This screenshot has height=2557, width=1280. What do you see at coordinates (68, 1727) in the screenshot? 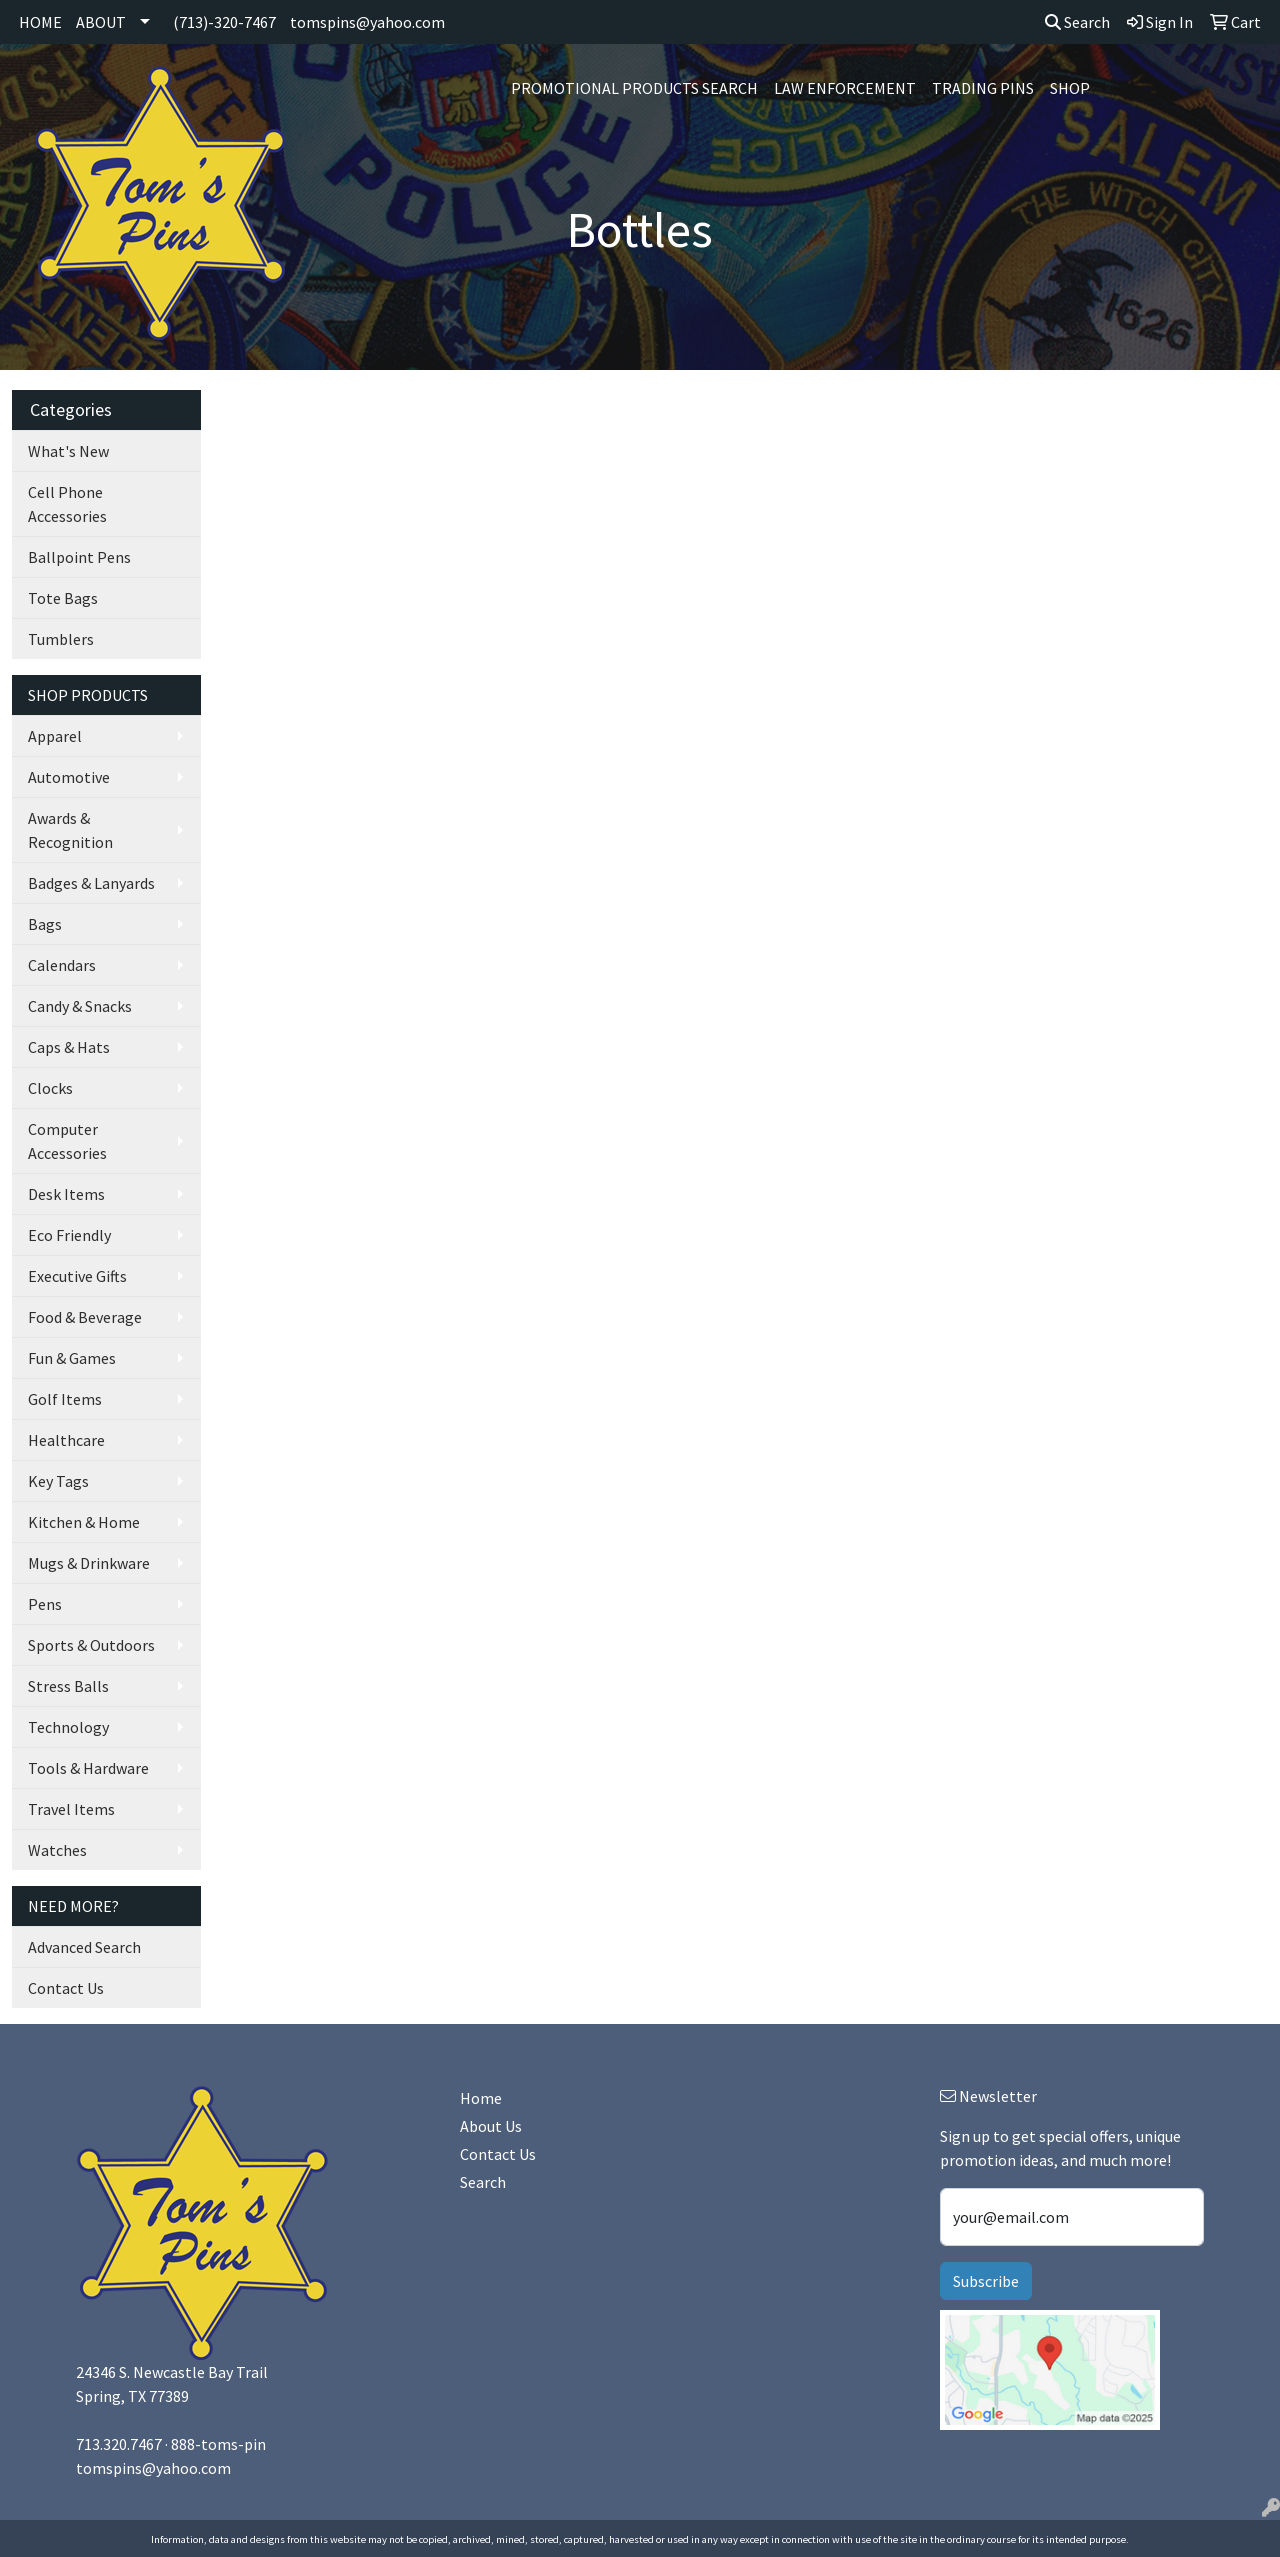
I see `Technology` at bounding box center [68, 1727].